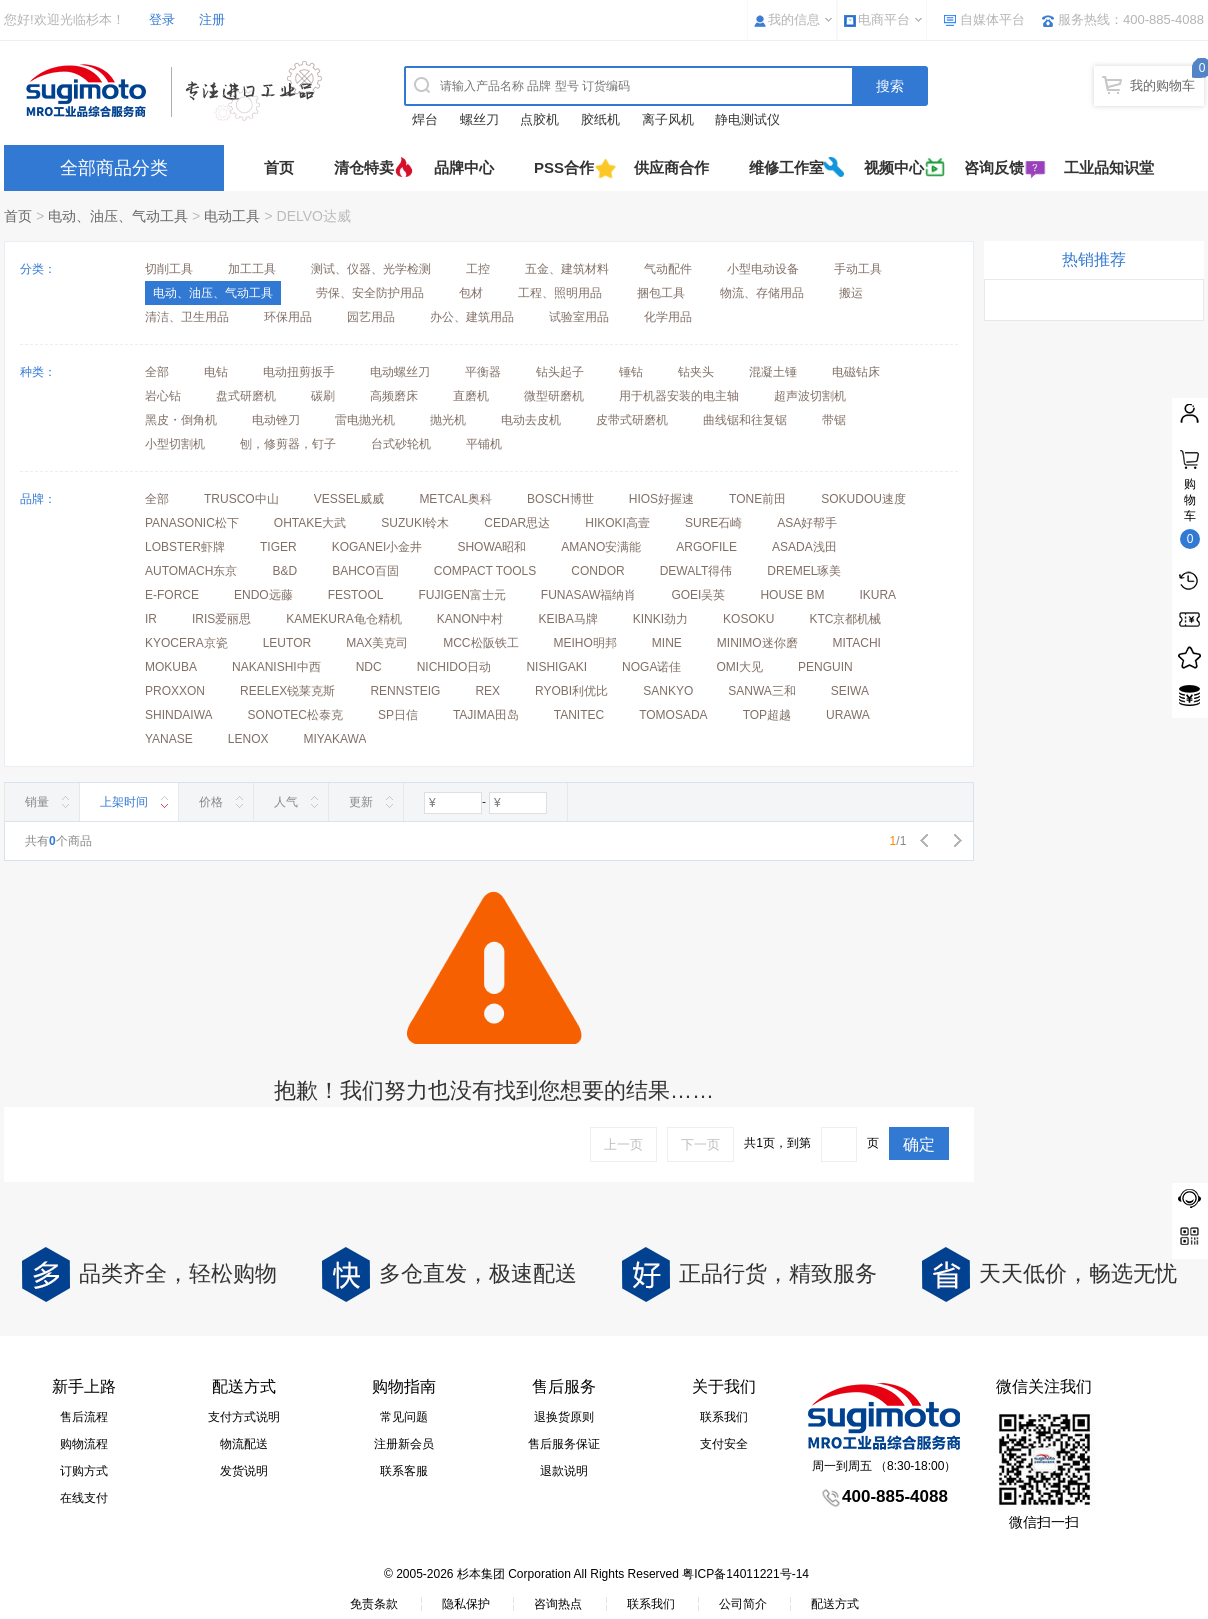 The image size is (1208, 1619). Describe the element at coordinates (486, 715) in the screenshot. I see `TAJIMA田岛` at that location.